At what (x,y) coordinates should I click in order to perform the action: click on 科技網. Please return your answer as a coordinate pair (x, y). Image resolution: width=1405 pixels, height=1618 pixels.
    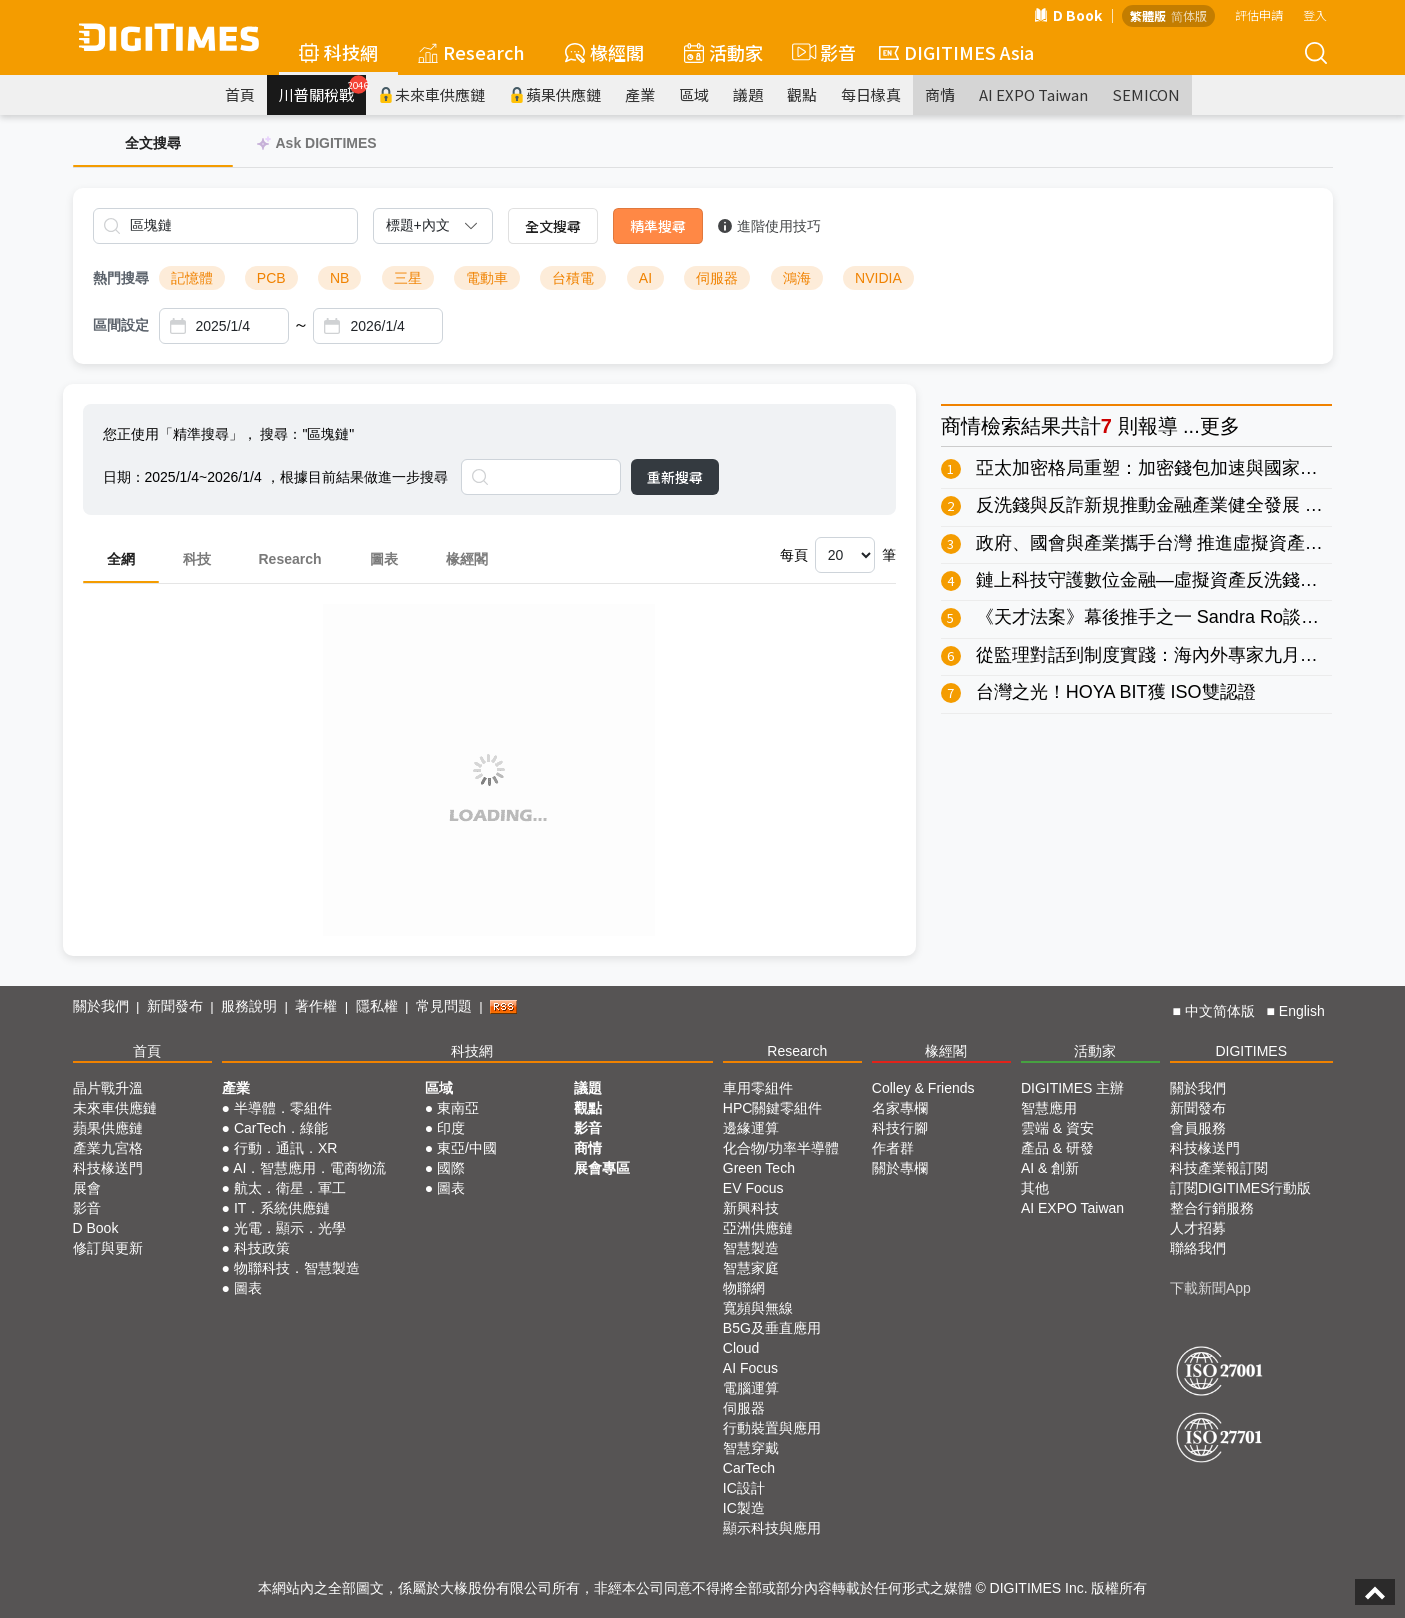
    Looking at the image, I should click on (338, 52).